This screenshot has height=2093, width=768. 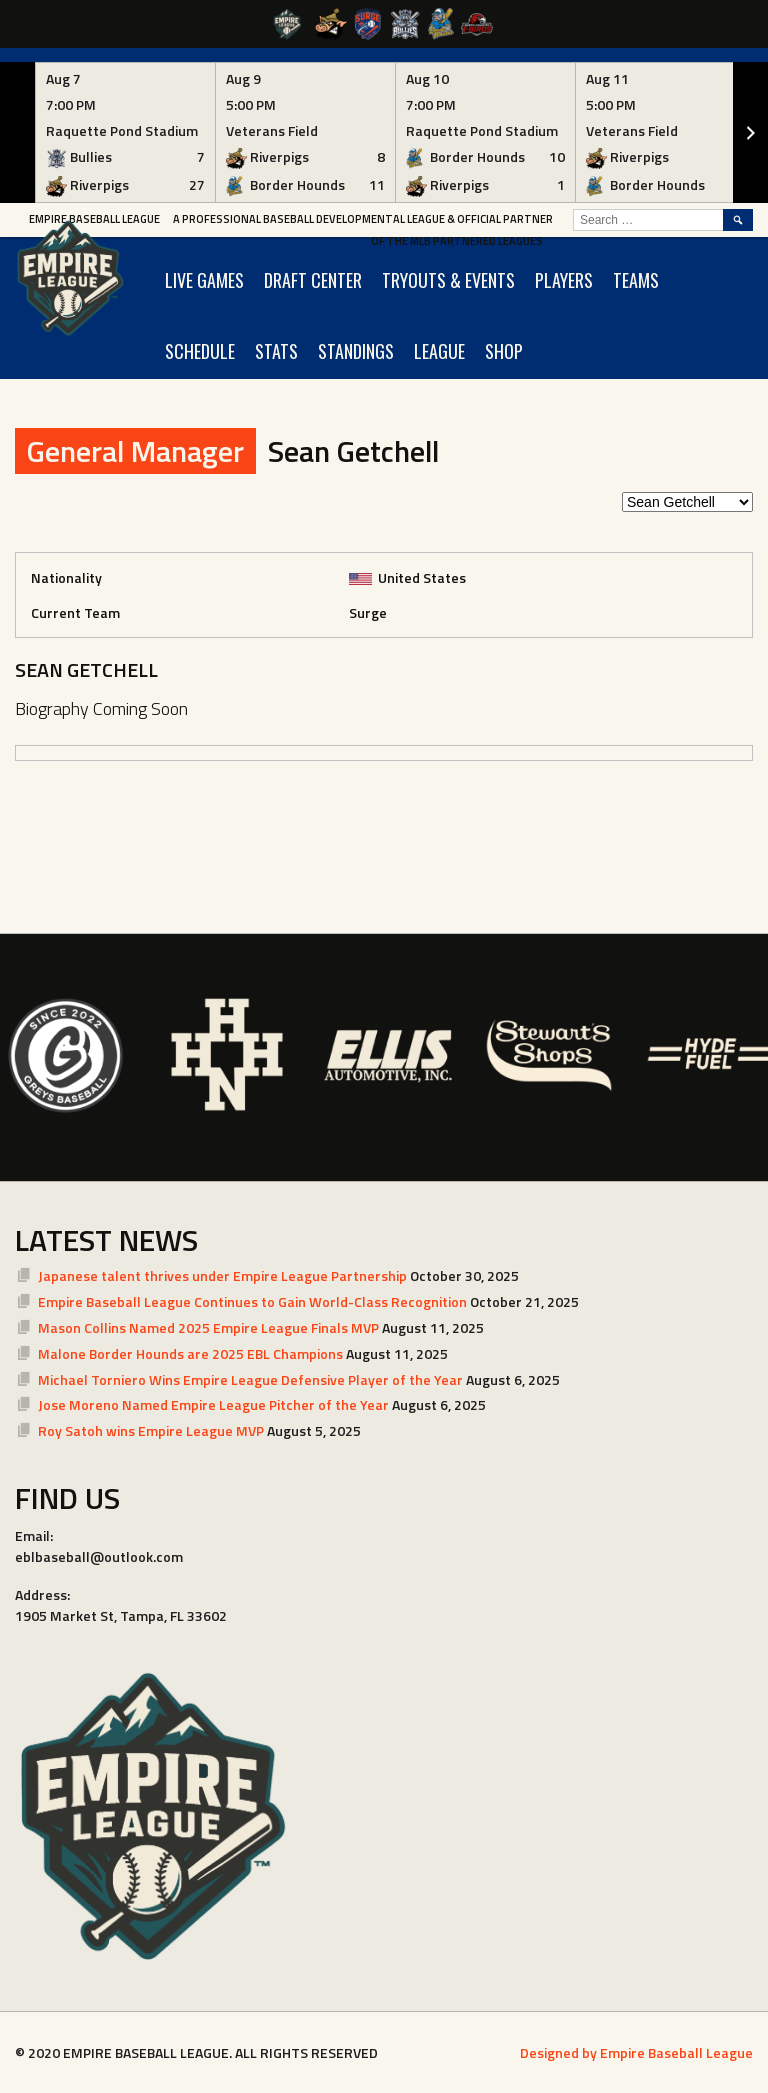 I want to click on SCHEDULE, so click(x=200, y=351).